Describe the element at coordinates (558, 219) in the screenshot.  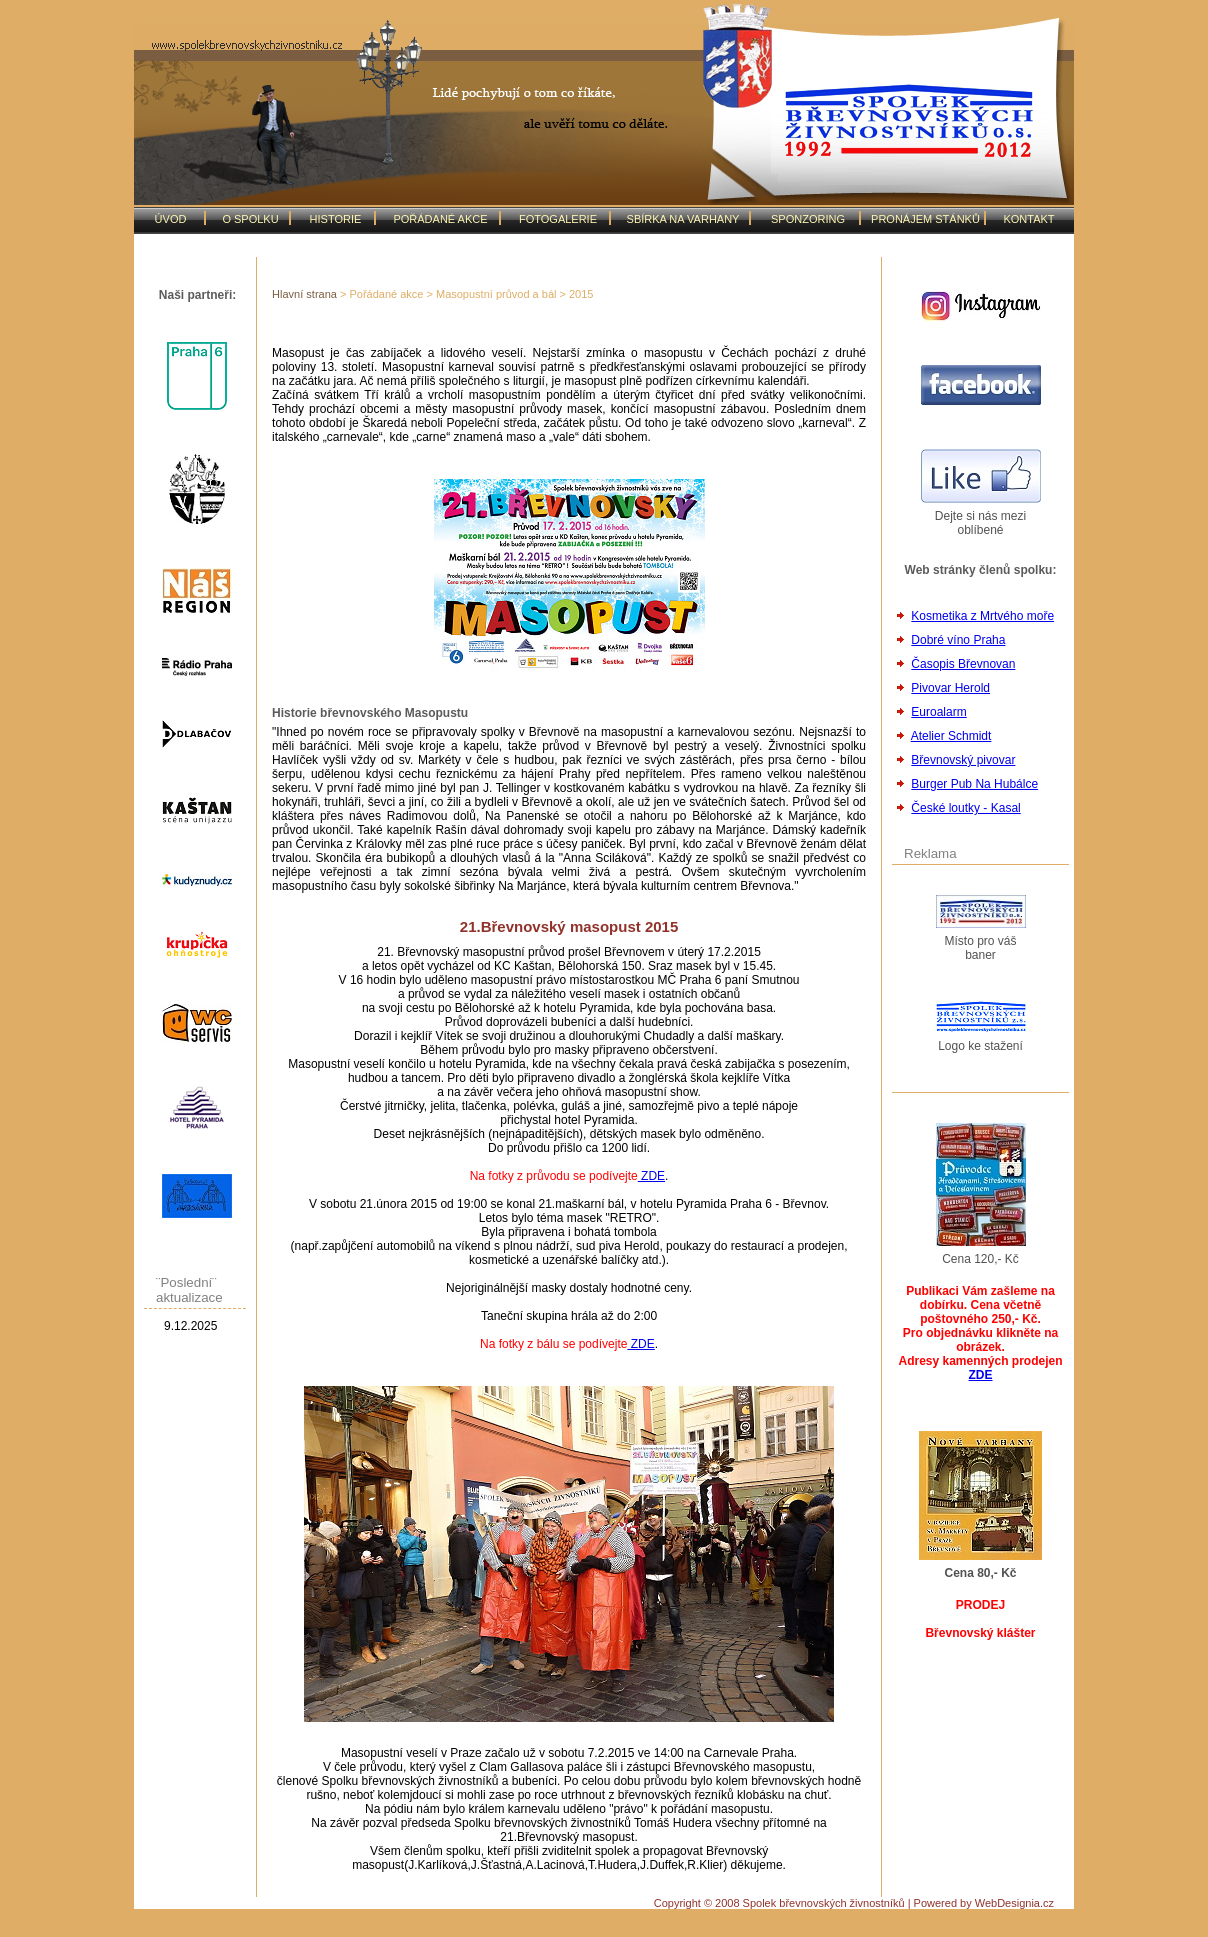
I see `FOTOGALERIE` at that location.